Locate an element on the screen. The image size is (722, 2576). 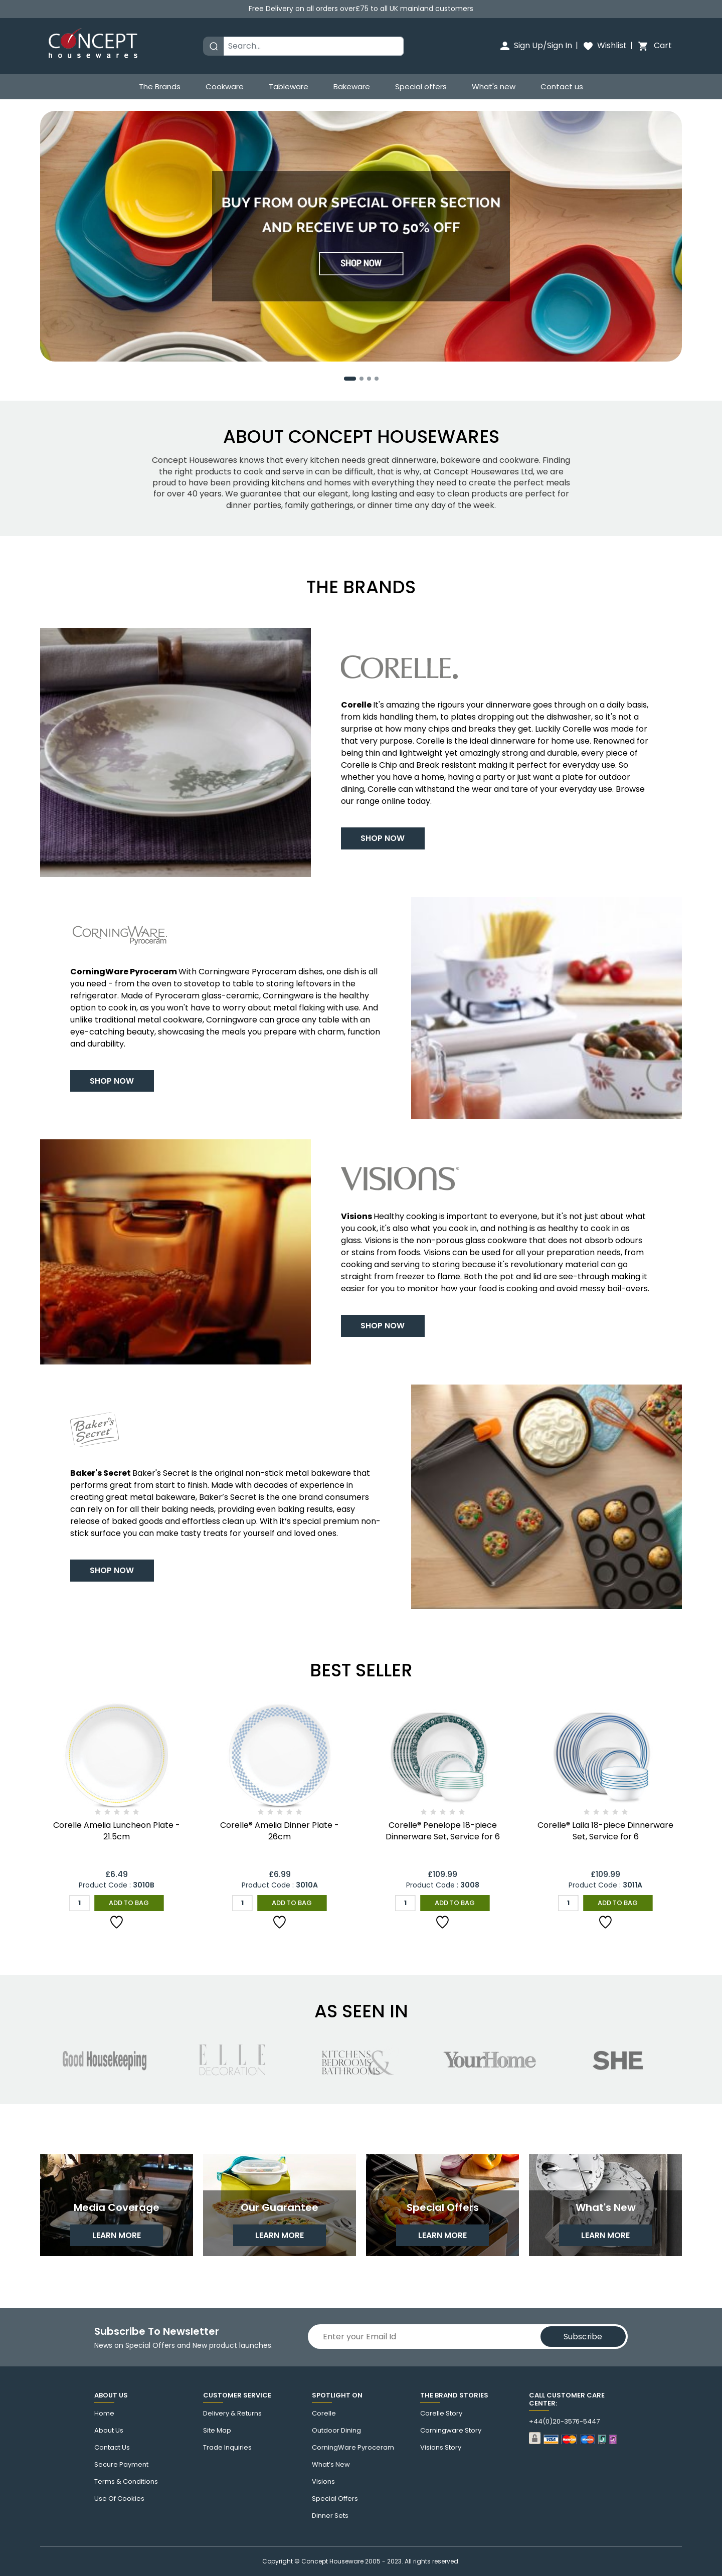
Bakeware is located at coordinates (351, 86).